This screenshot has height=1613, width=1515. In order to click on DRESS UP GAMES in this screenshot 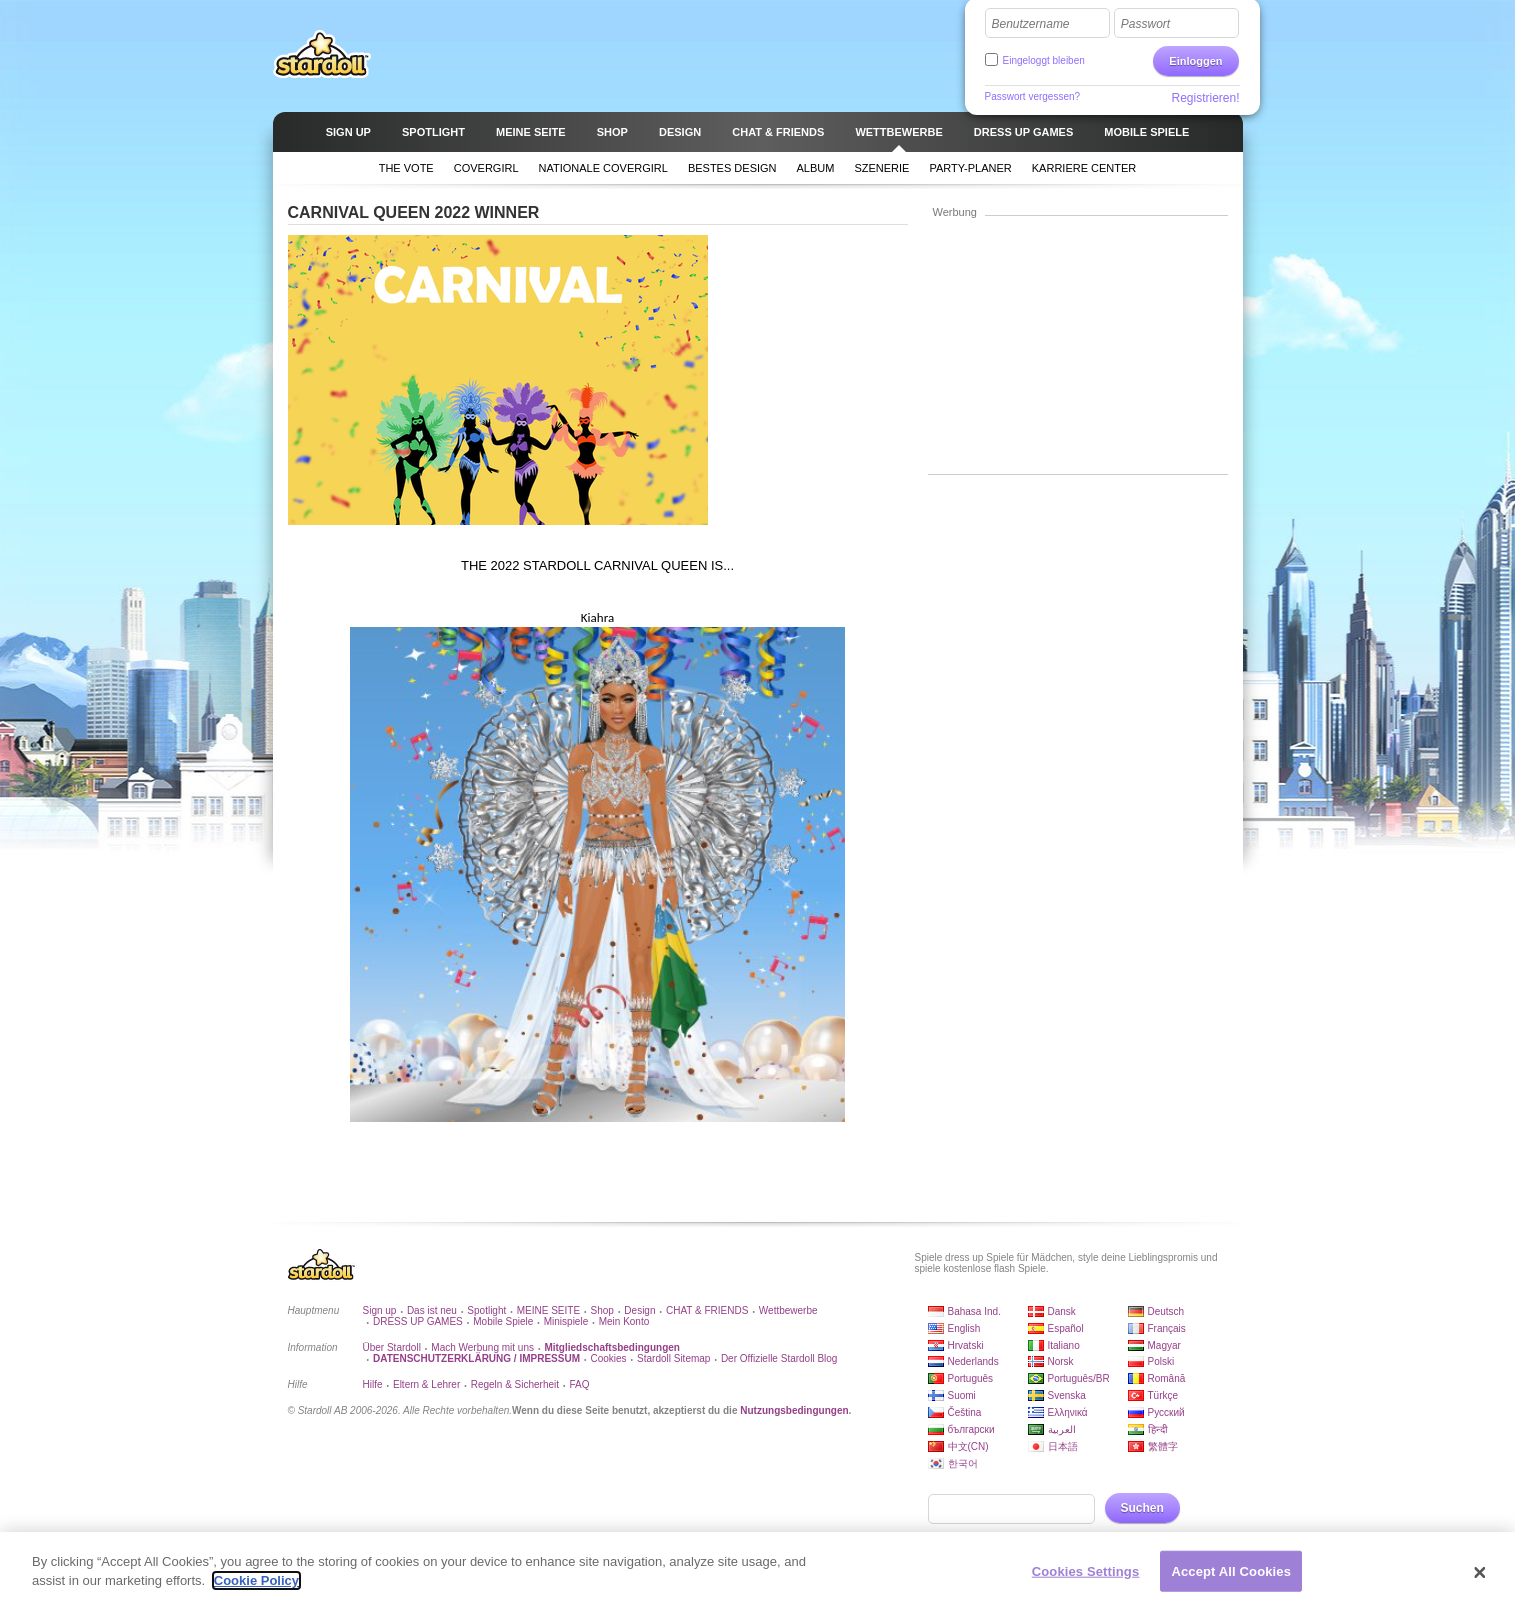, I will do `click(418, 1321)`.